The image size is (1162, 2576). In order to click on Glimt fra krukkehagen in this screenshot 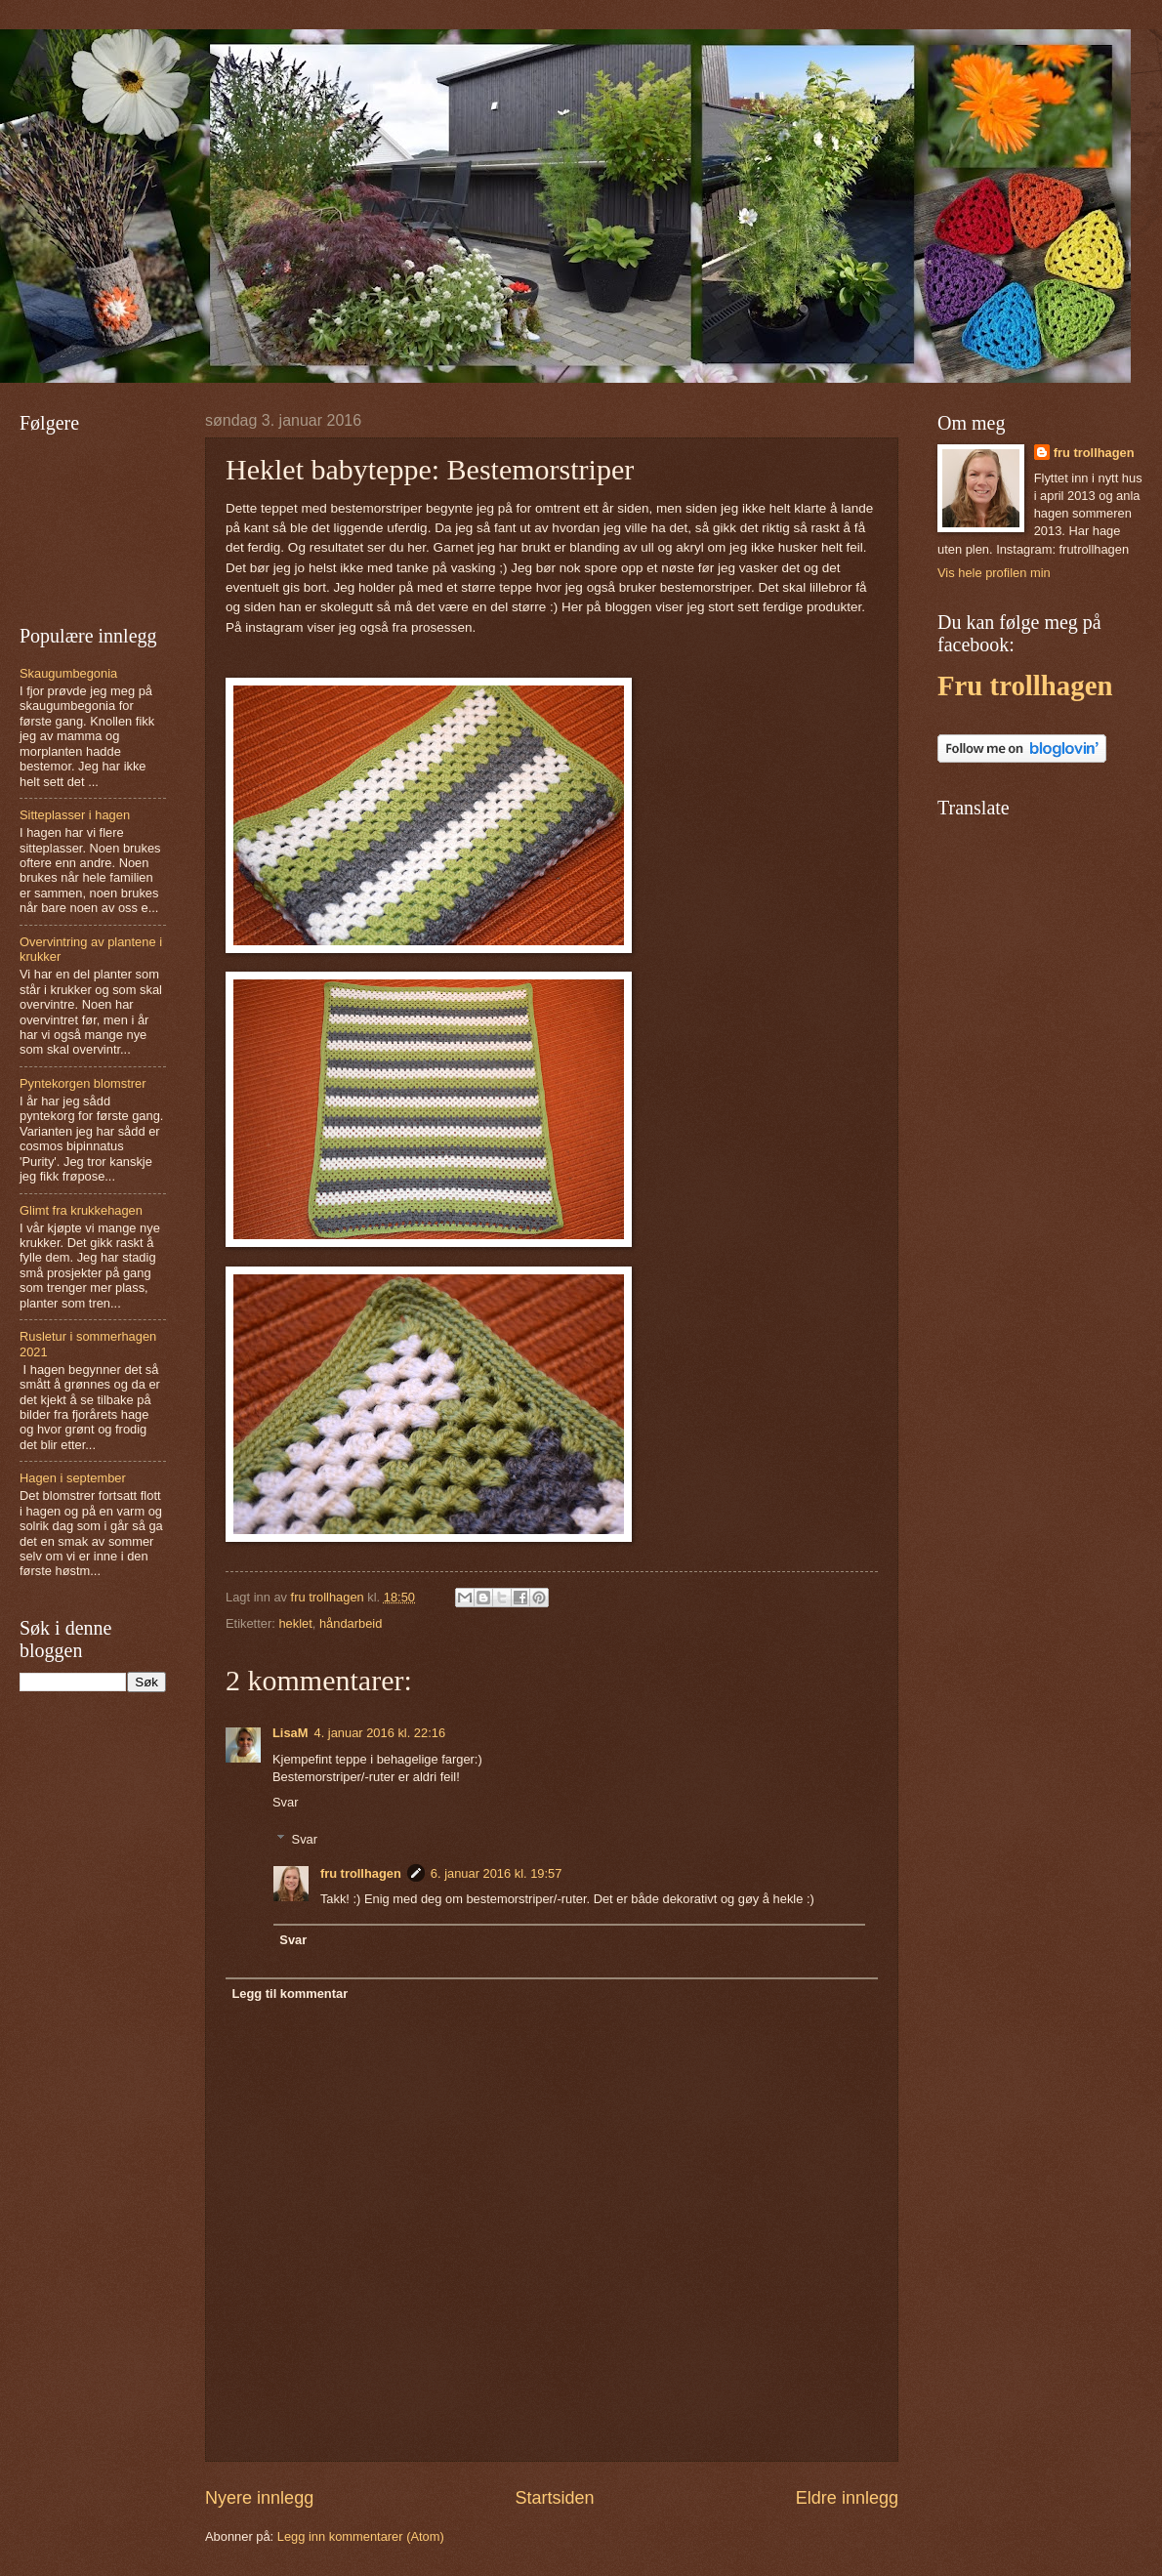, I will do `click(81, 1210)`.